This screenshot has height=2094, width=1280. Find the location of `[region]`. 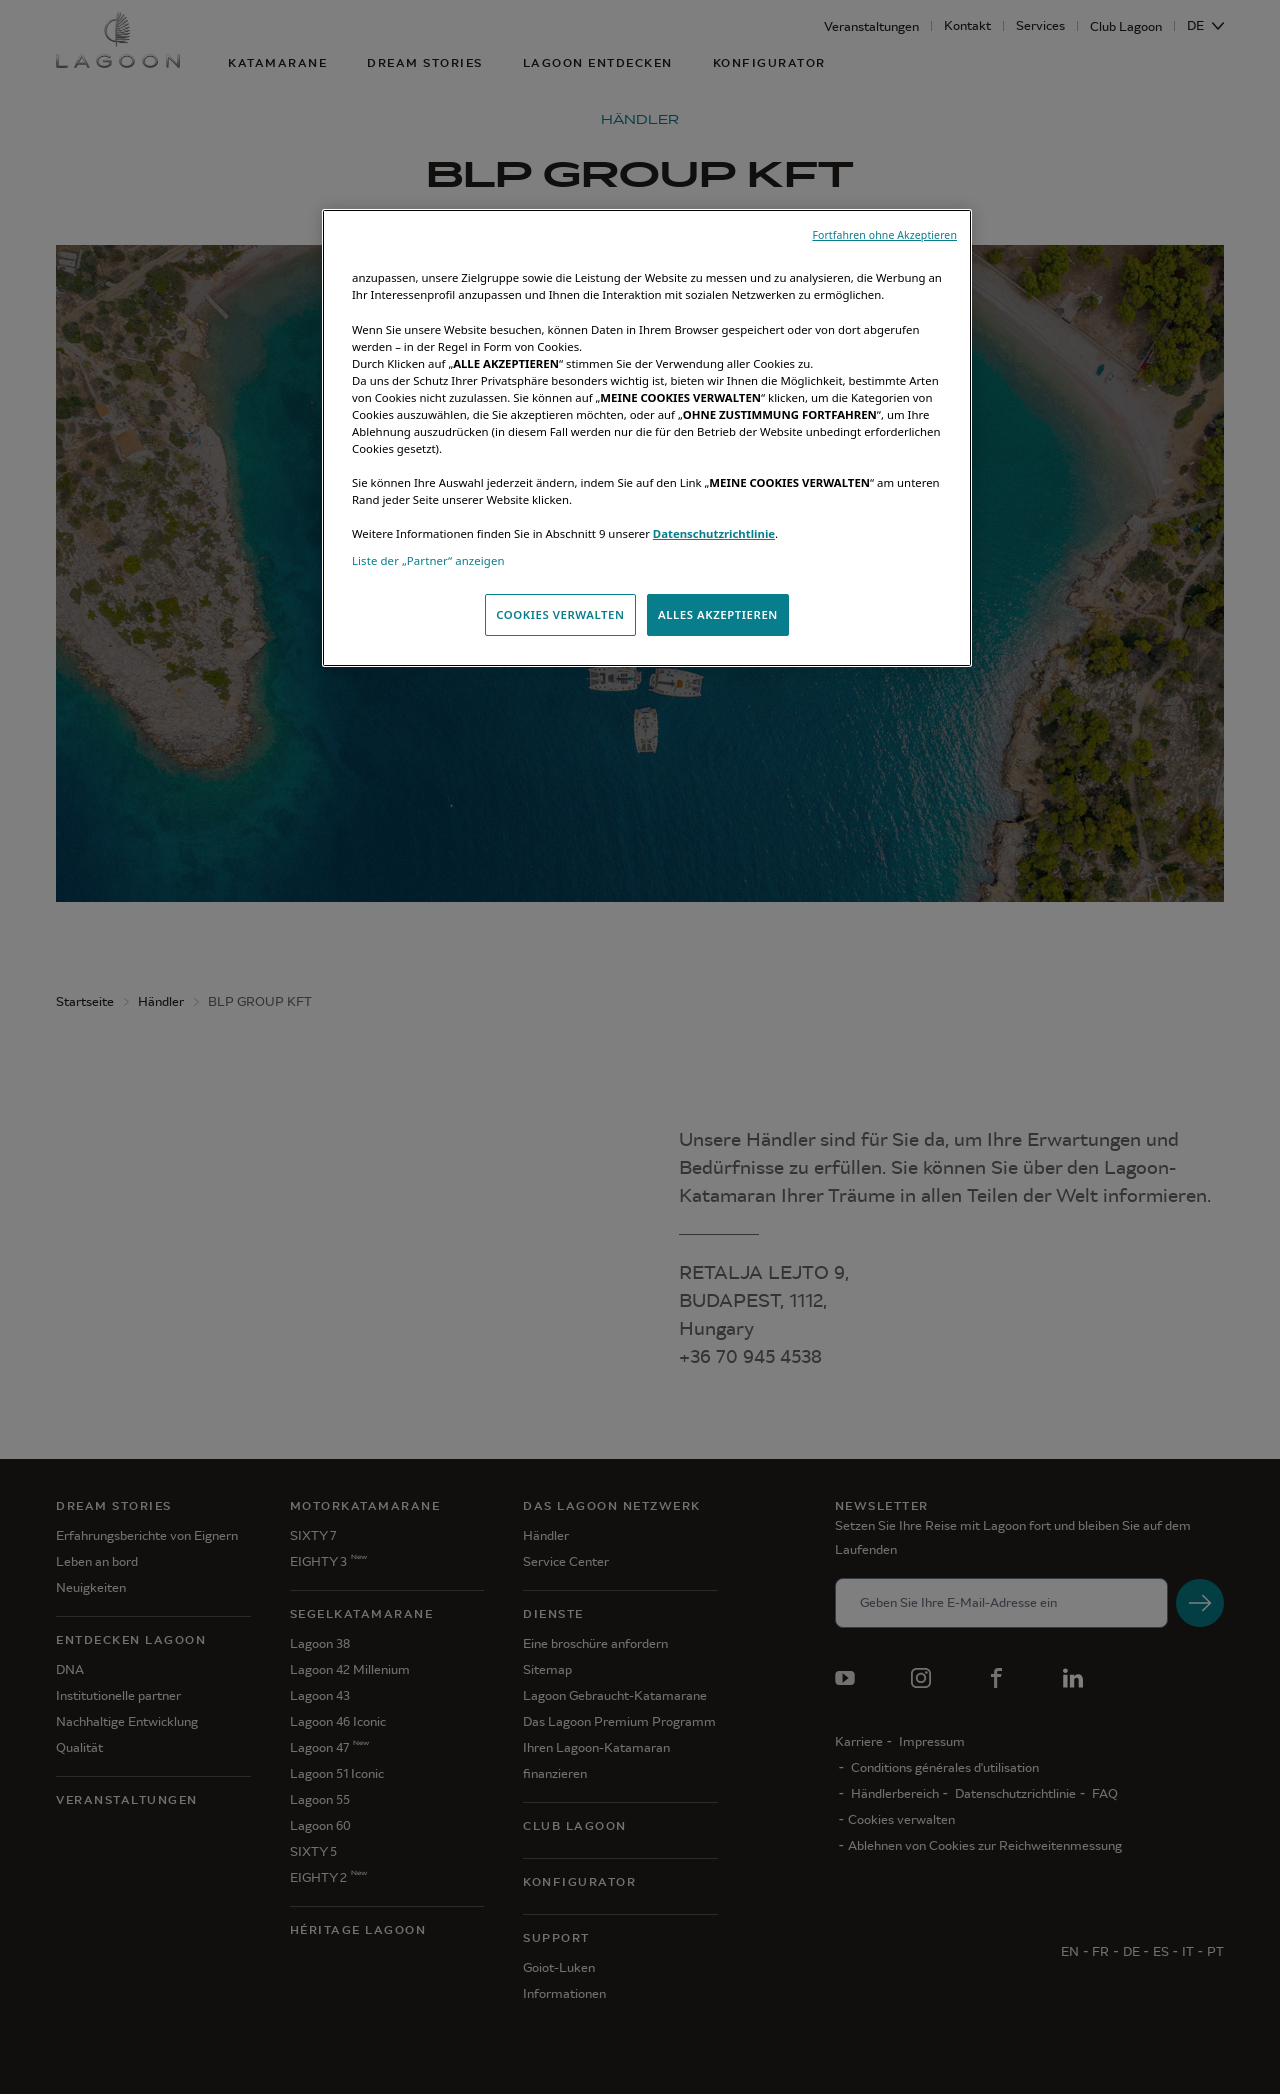

[region] is located at coordinates (647, 438).